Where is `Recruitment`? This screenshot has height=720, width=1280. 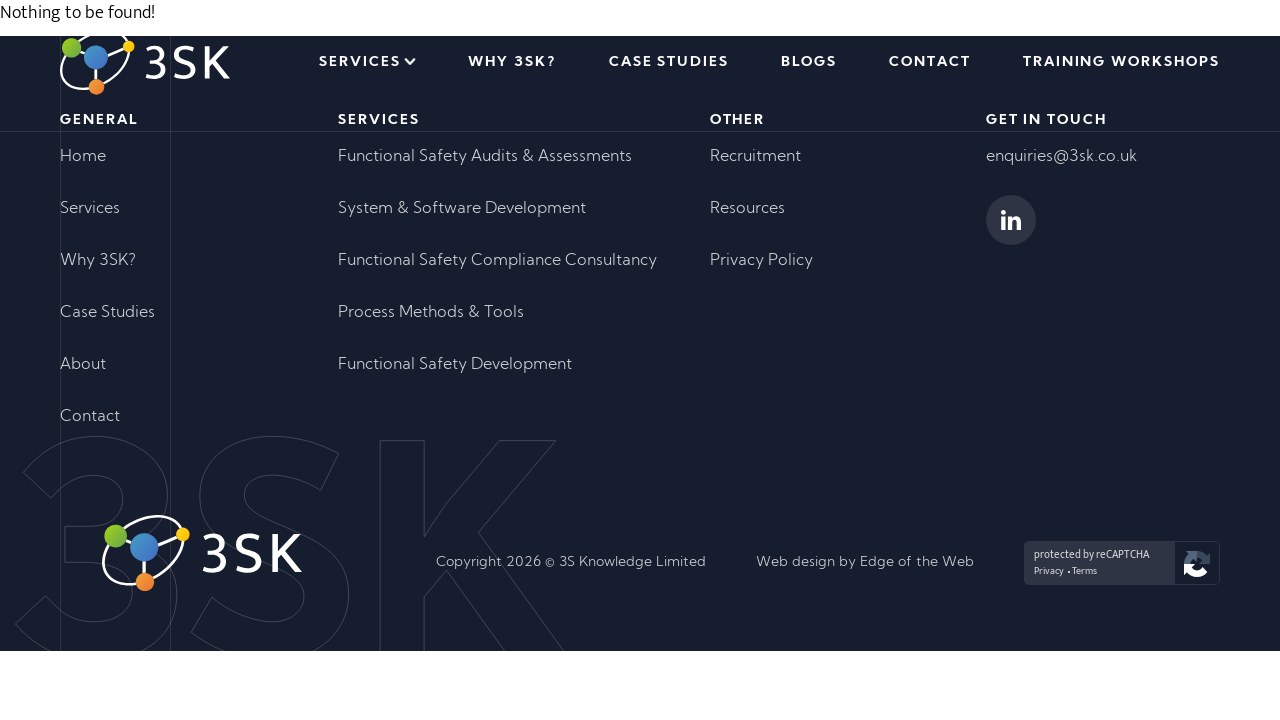
Recruitment is located at coordinates (755, 157).